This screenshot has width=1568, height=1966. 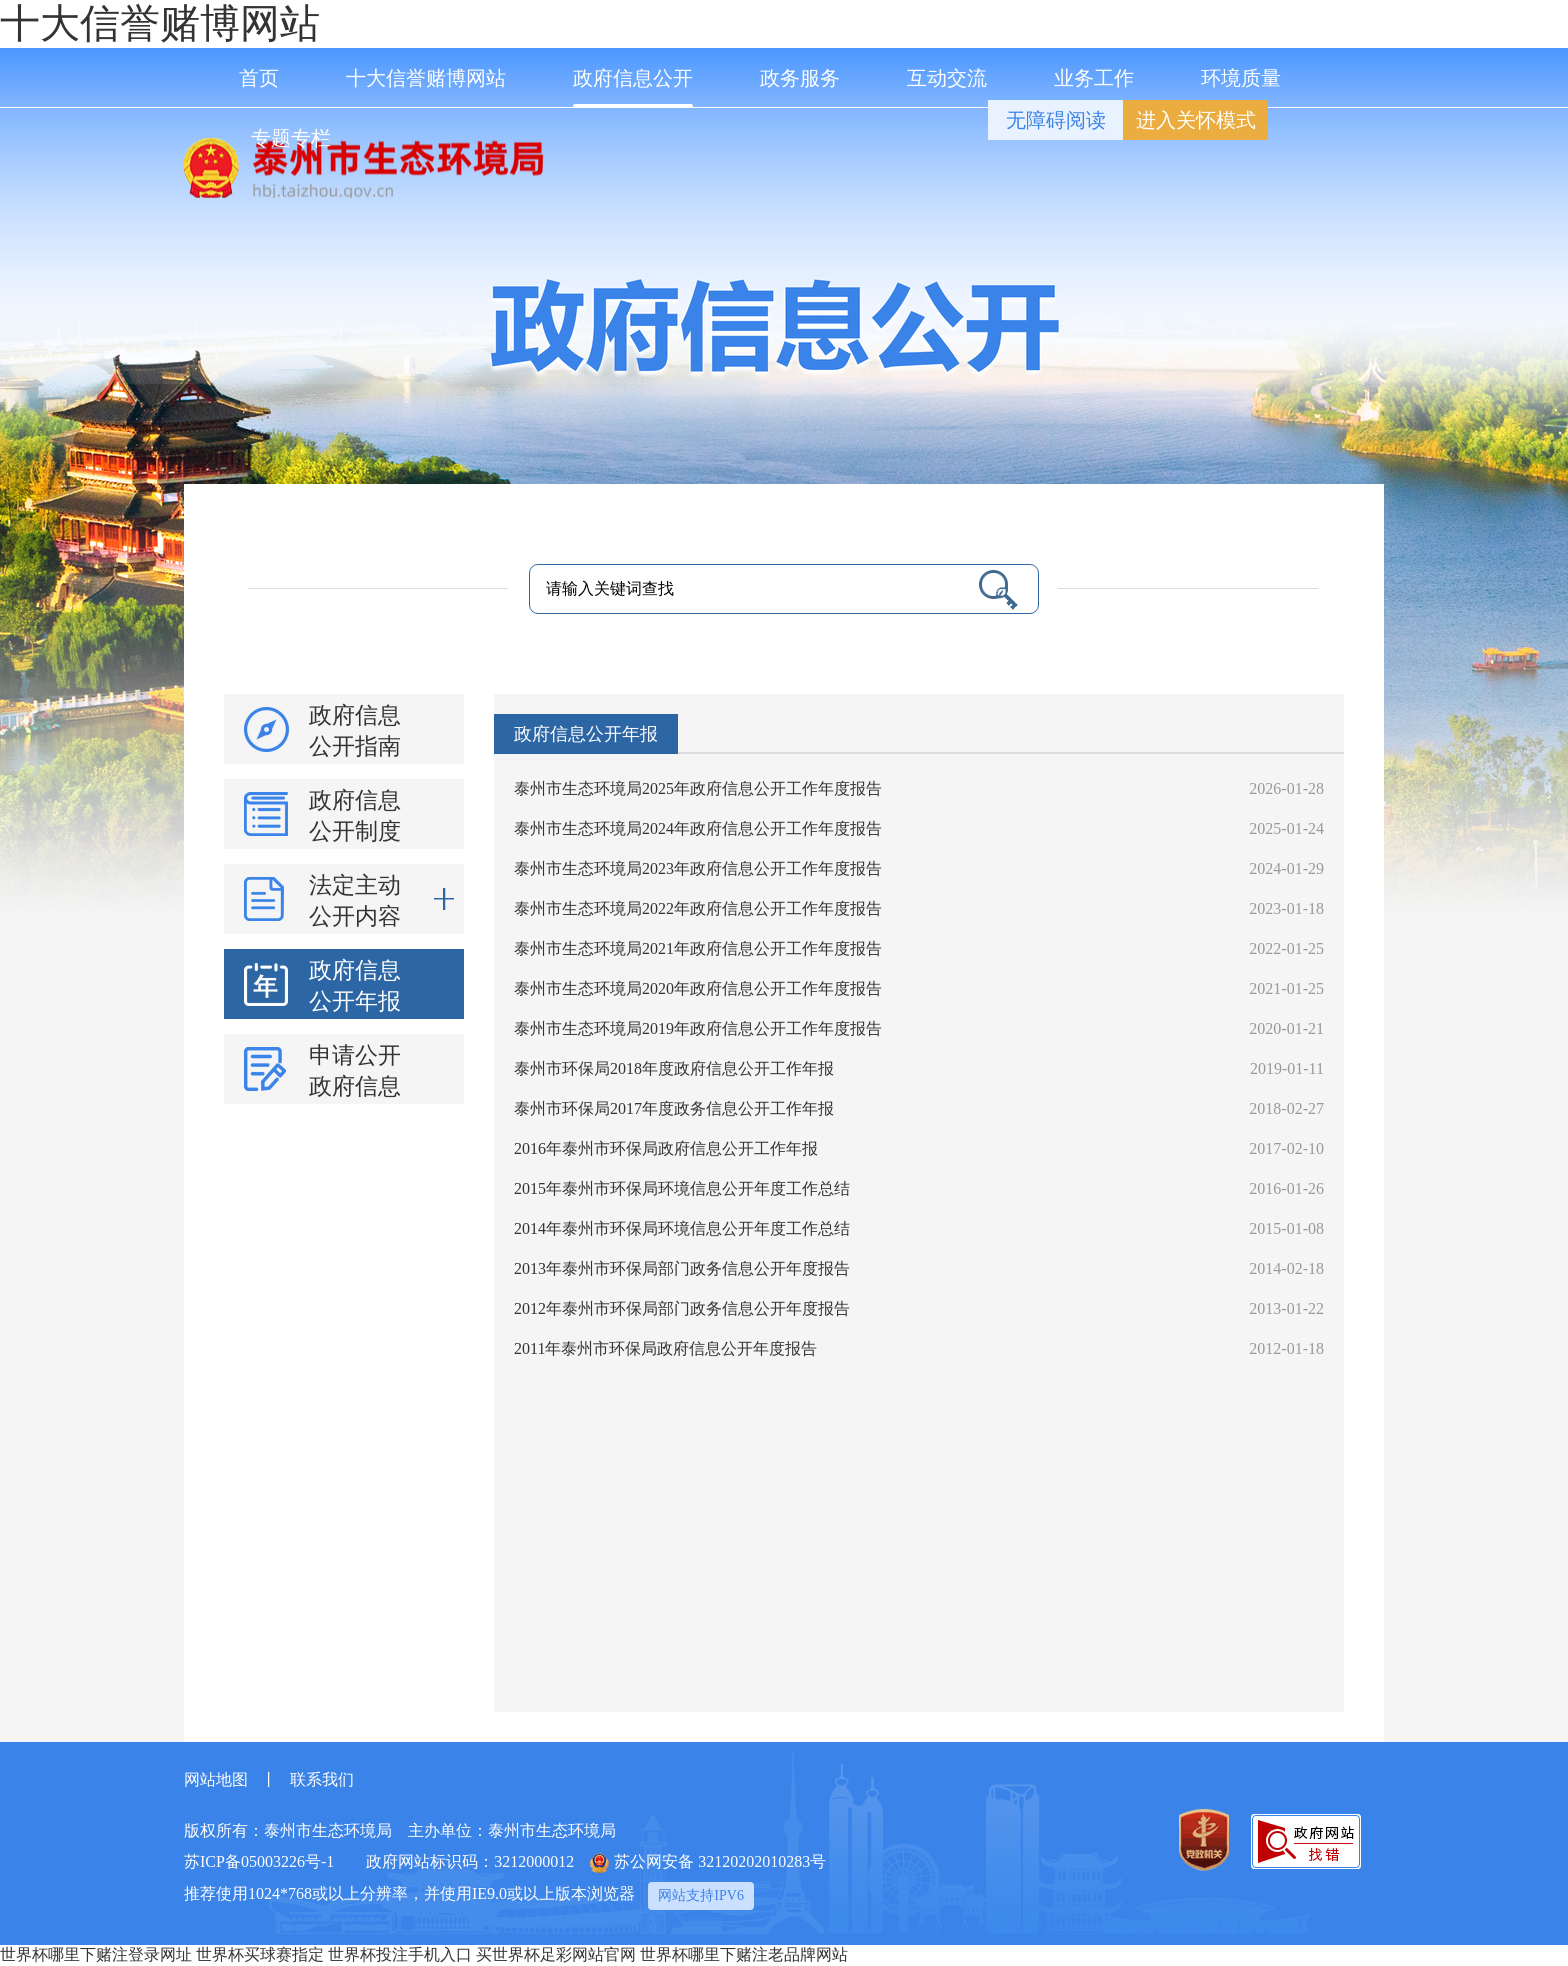 What do you see at coordinates (633, 87) in the screenshot?
I see `政府信息公开` at bounding box center [633, 87].